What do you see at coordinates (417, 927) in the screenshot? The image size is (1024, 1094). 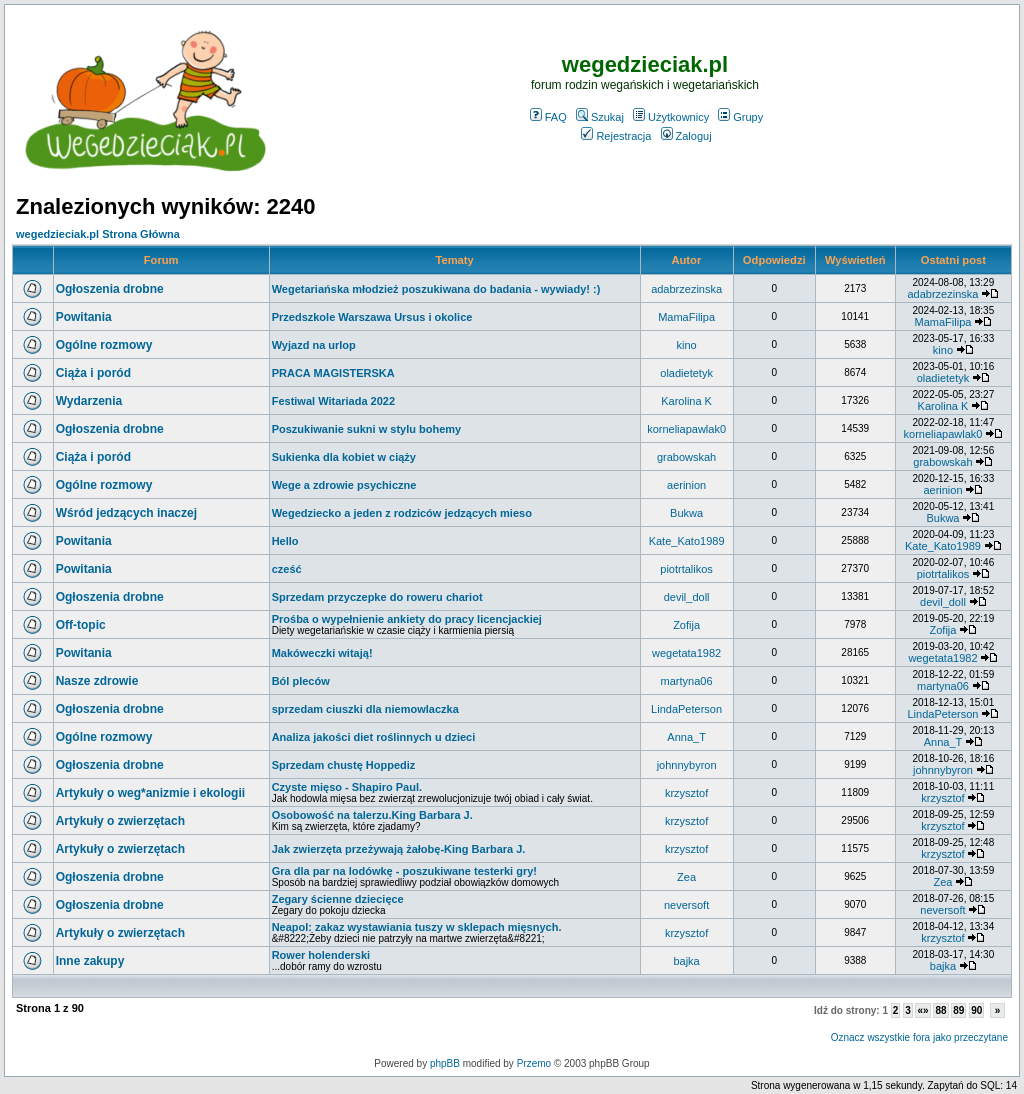 I see `Neapol: zakaz wystawiania tuszy w sklepach mięsnych.` at bounding box center [417, 927].